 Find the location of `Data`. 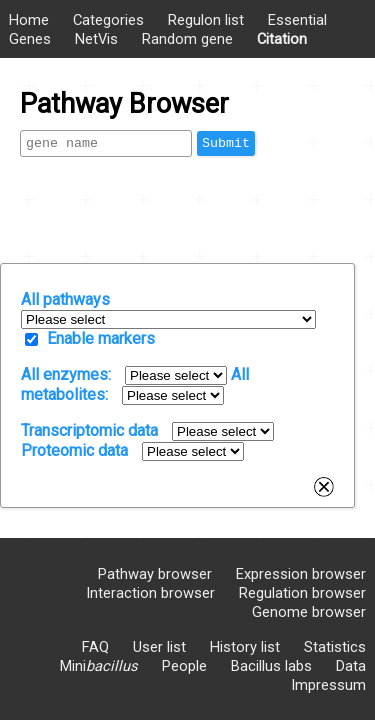

Data is located at coordinates (351, 666).